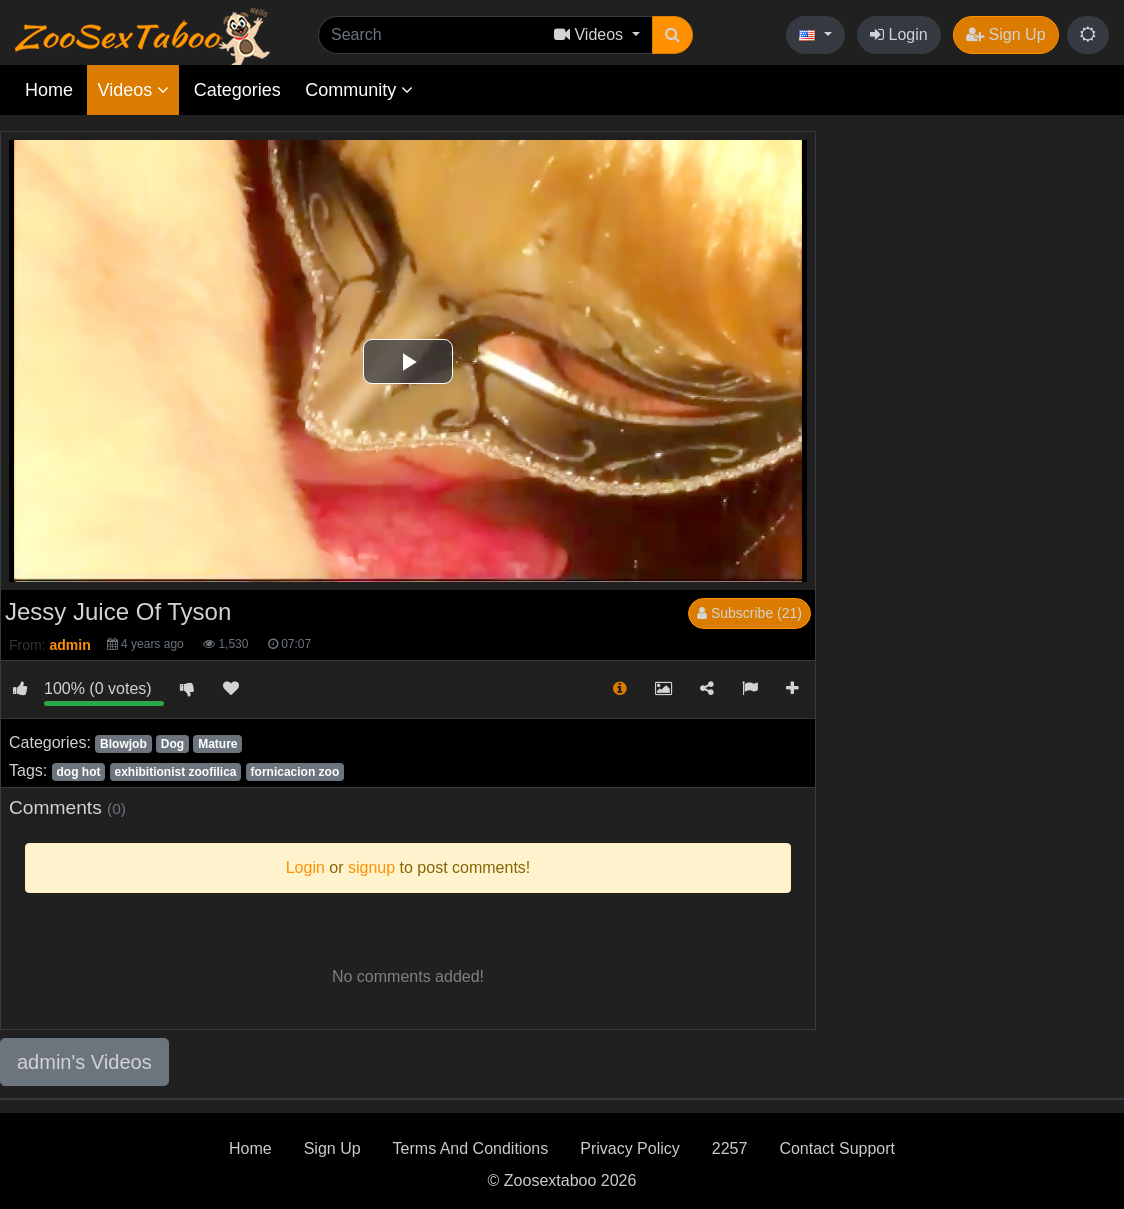  Describe the element at coordinates (237, 90) in the screenshot. I see `Categories` at that location.